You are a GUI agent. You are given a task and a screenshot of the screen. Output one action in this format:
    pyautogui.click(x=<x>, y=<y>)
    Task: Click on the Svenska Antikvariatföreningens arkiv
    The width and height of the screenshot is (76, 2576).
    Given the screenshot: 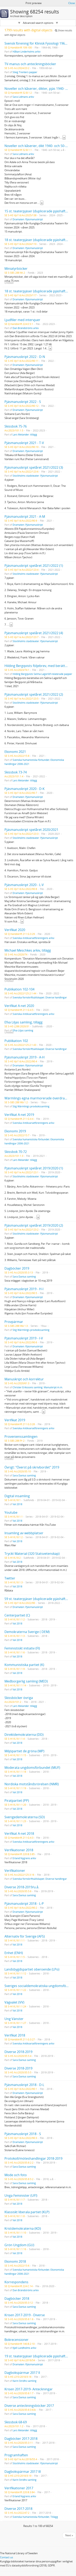 What is the action you would take?
    pyautogui.click(x=33, y=938)
    